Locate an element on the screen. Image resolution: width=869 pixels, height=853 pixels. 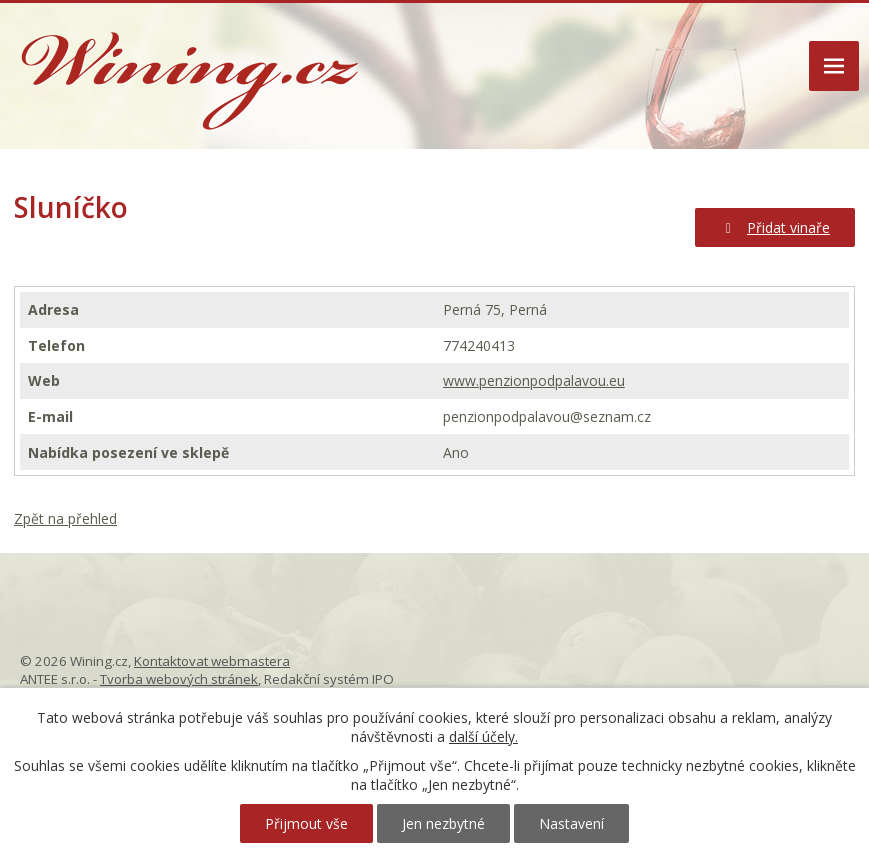
Přidat vinaře is located at coordinates (775, 227).